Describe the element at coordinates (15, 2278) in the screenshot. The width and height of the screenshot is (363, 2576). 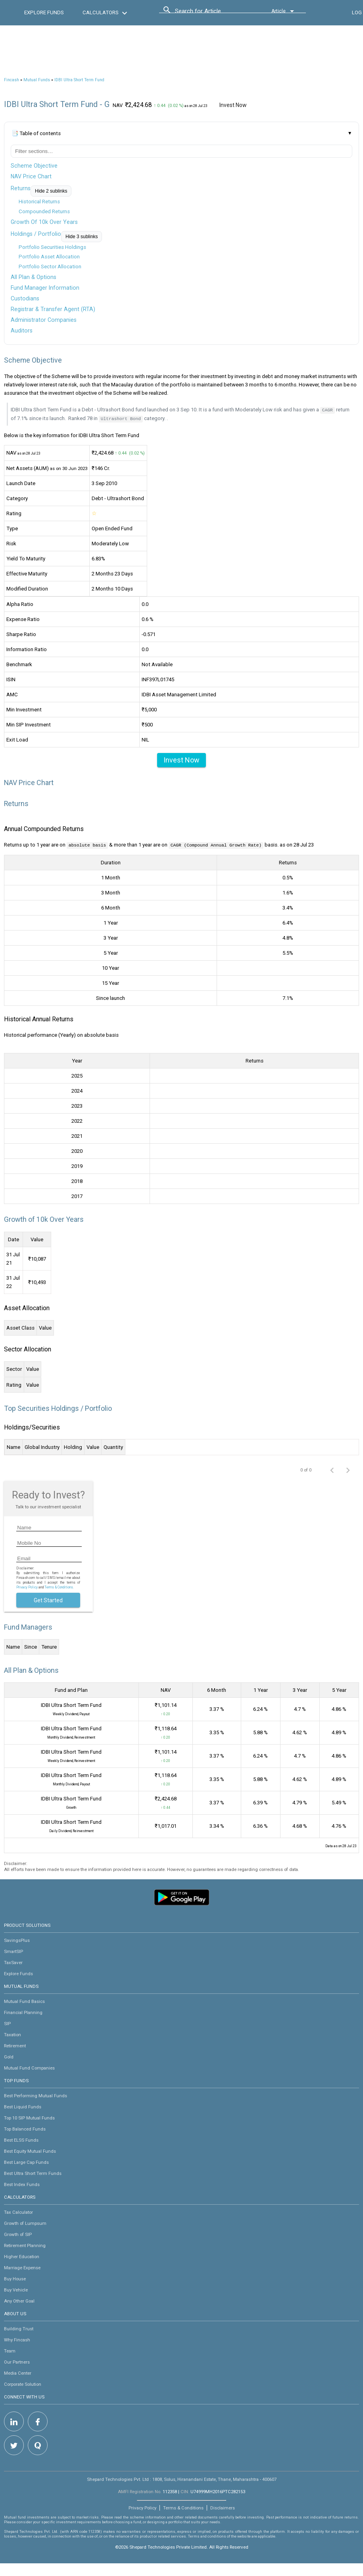
I see `Buy House` at that location.